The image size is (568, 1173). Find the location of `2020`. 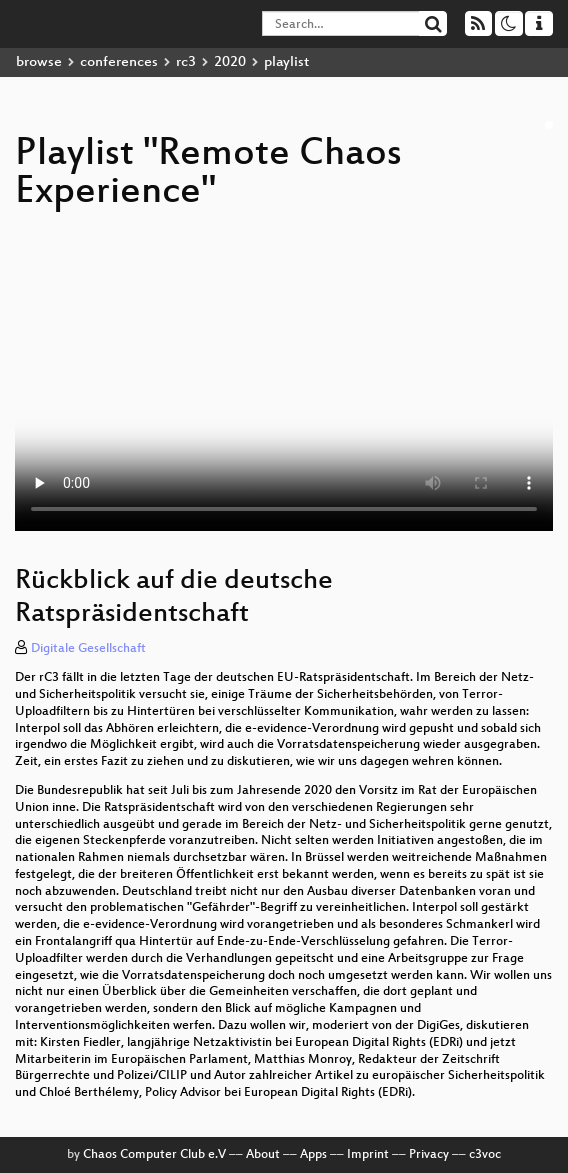

2020 is located at coordinates (230, 62).